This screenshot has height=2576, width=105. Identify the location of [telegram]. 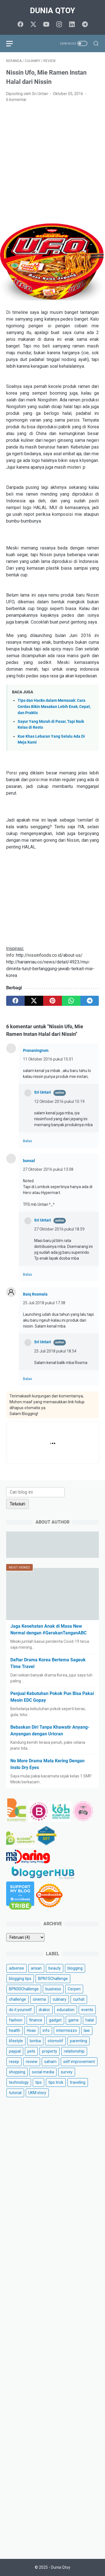
(85, 25).